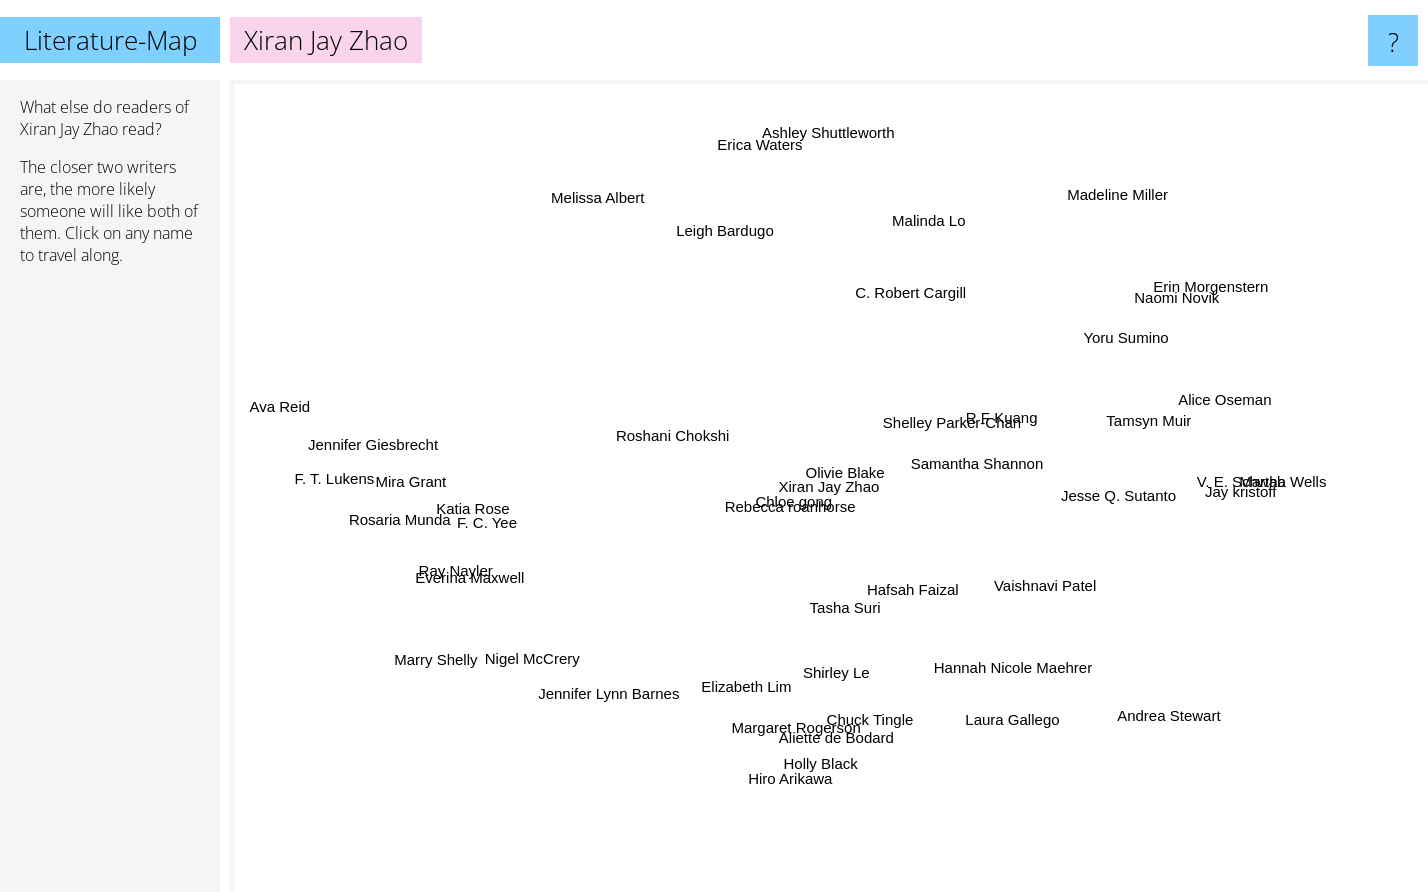  What do you see at coordinates (404, 486) in the screenshot?
I see `Mira Grant` at bounding box center [404, 486].